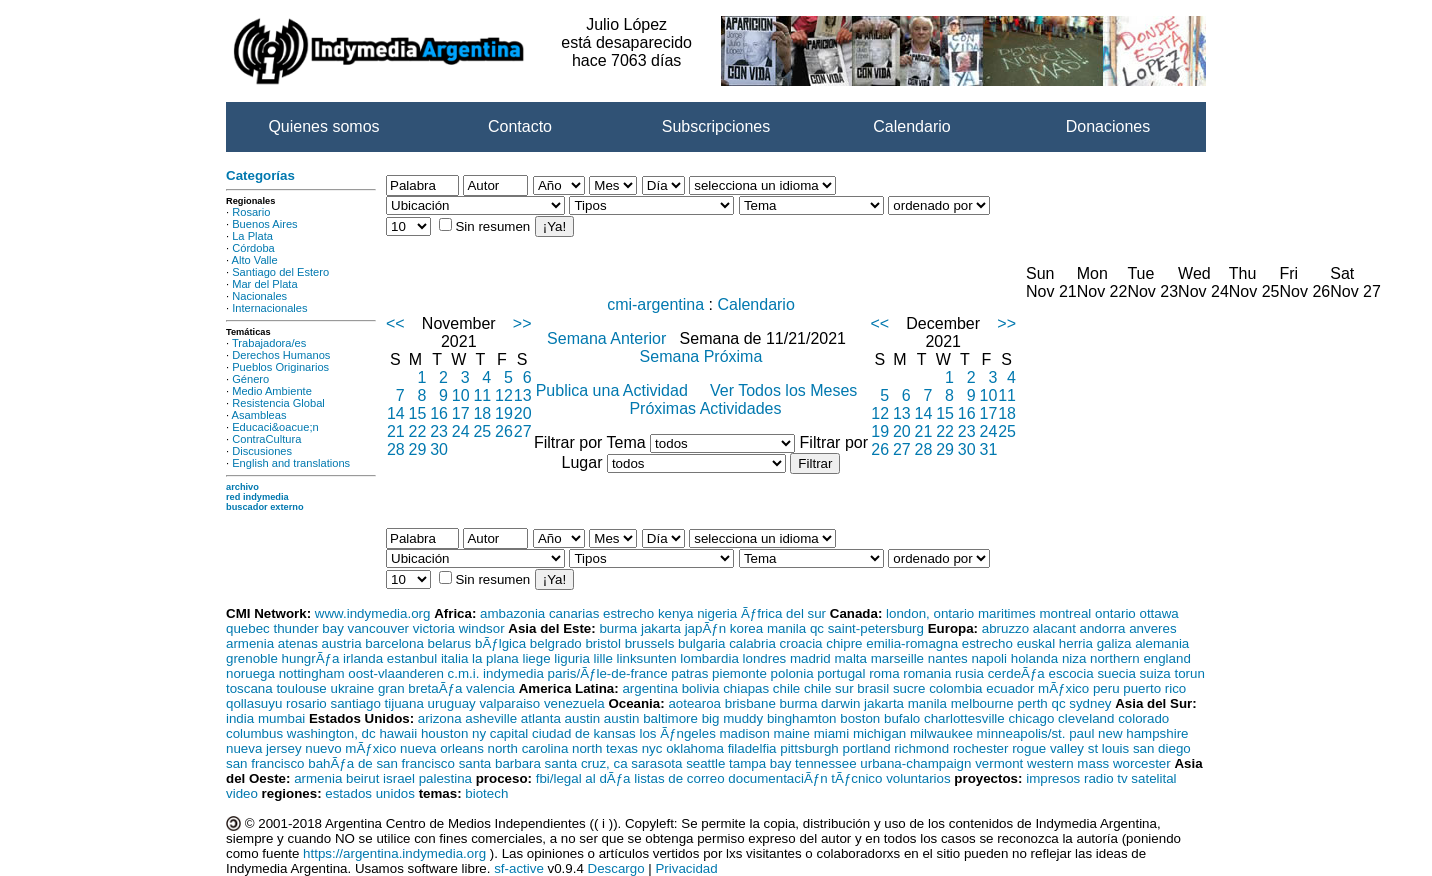 The width and height of the screenshot is (1432, 876). What do you see at coordinates (746, 688) in the screenshot?
I see `chiapas` at bounding box center [746, 688].